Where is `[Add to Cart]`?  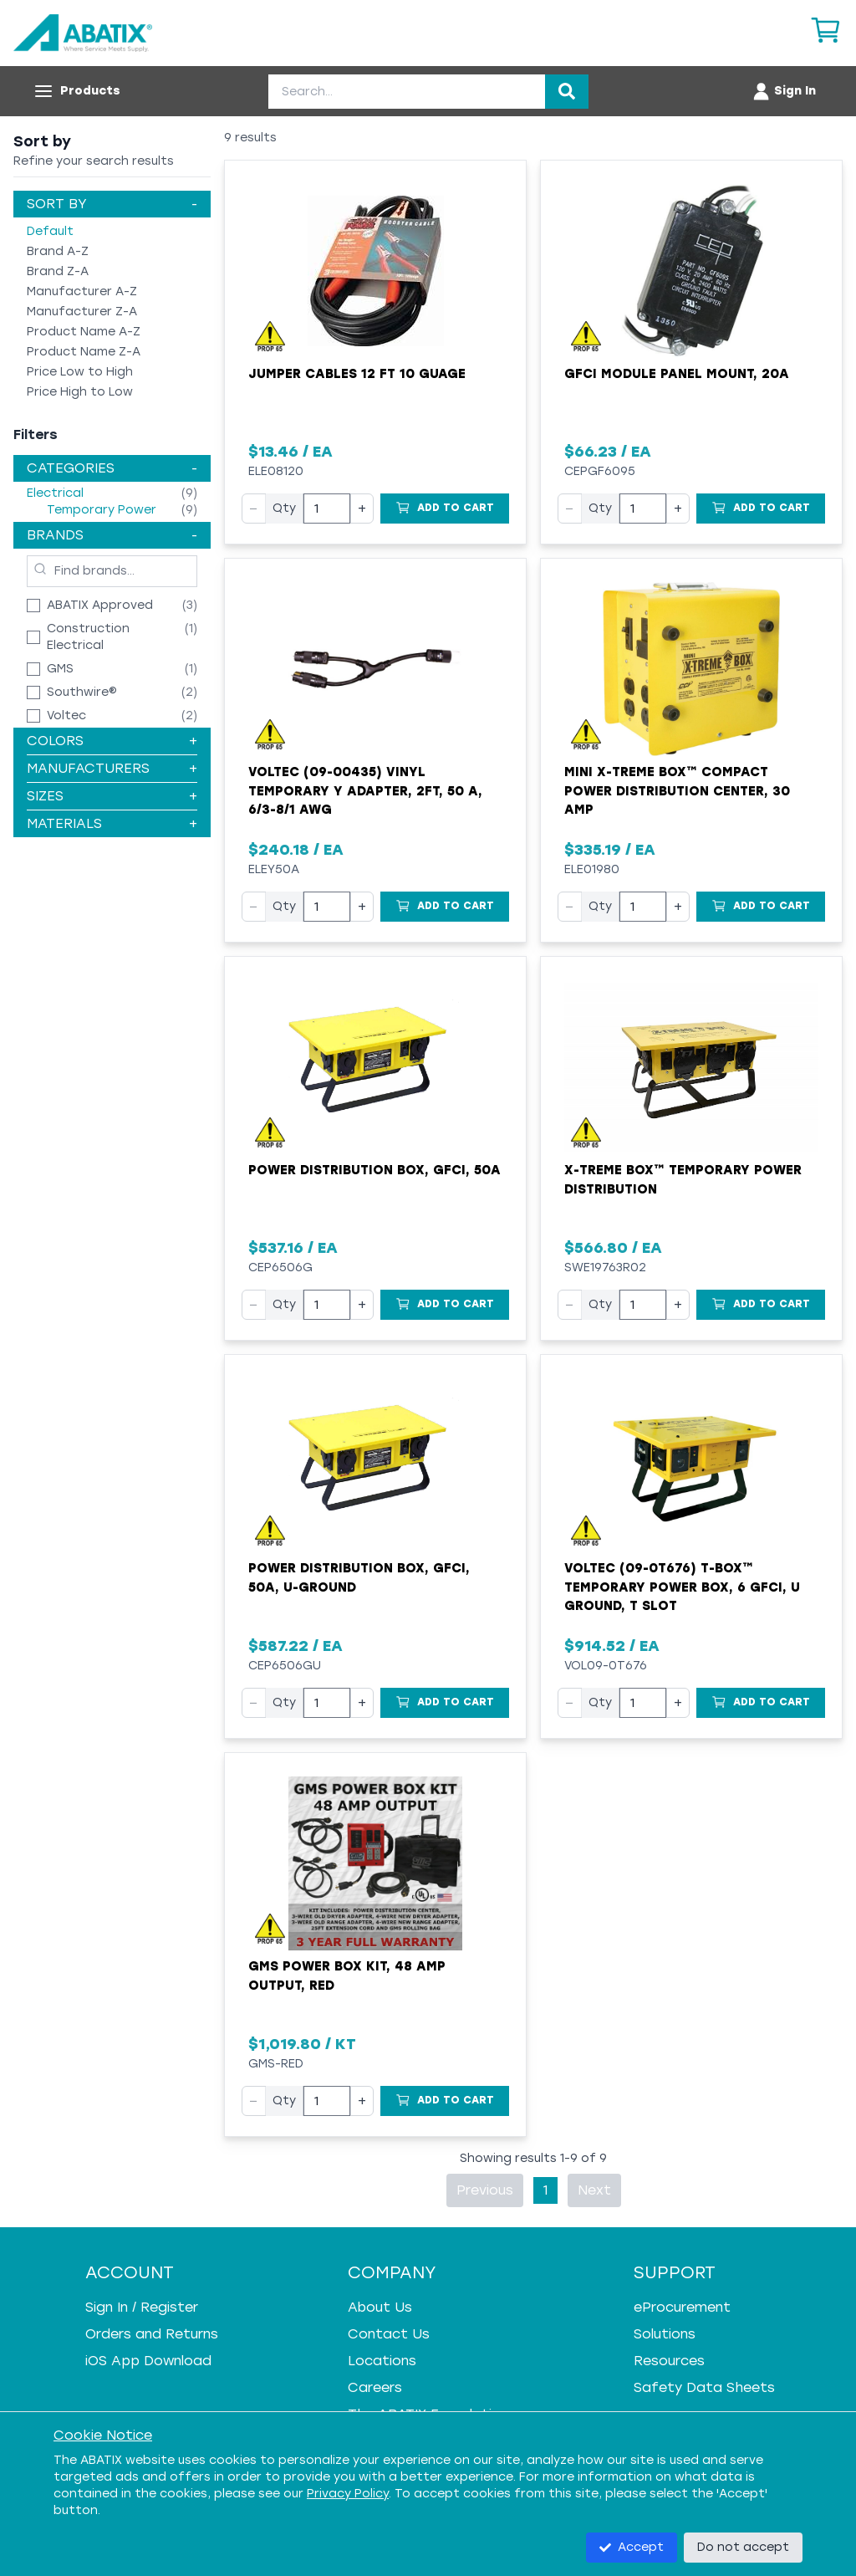
[Add to Cart] is located at coordinates (444, 508).